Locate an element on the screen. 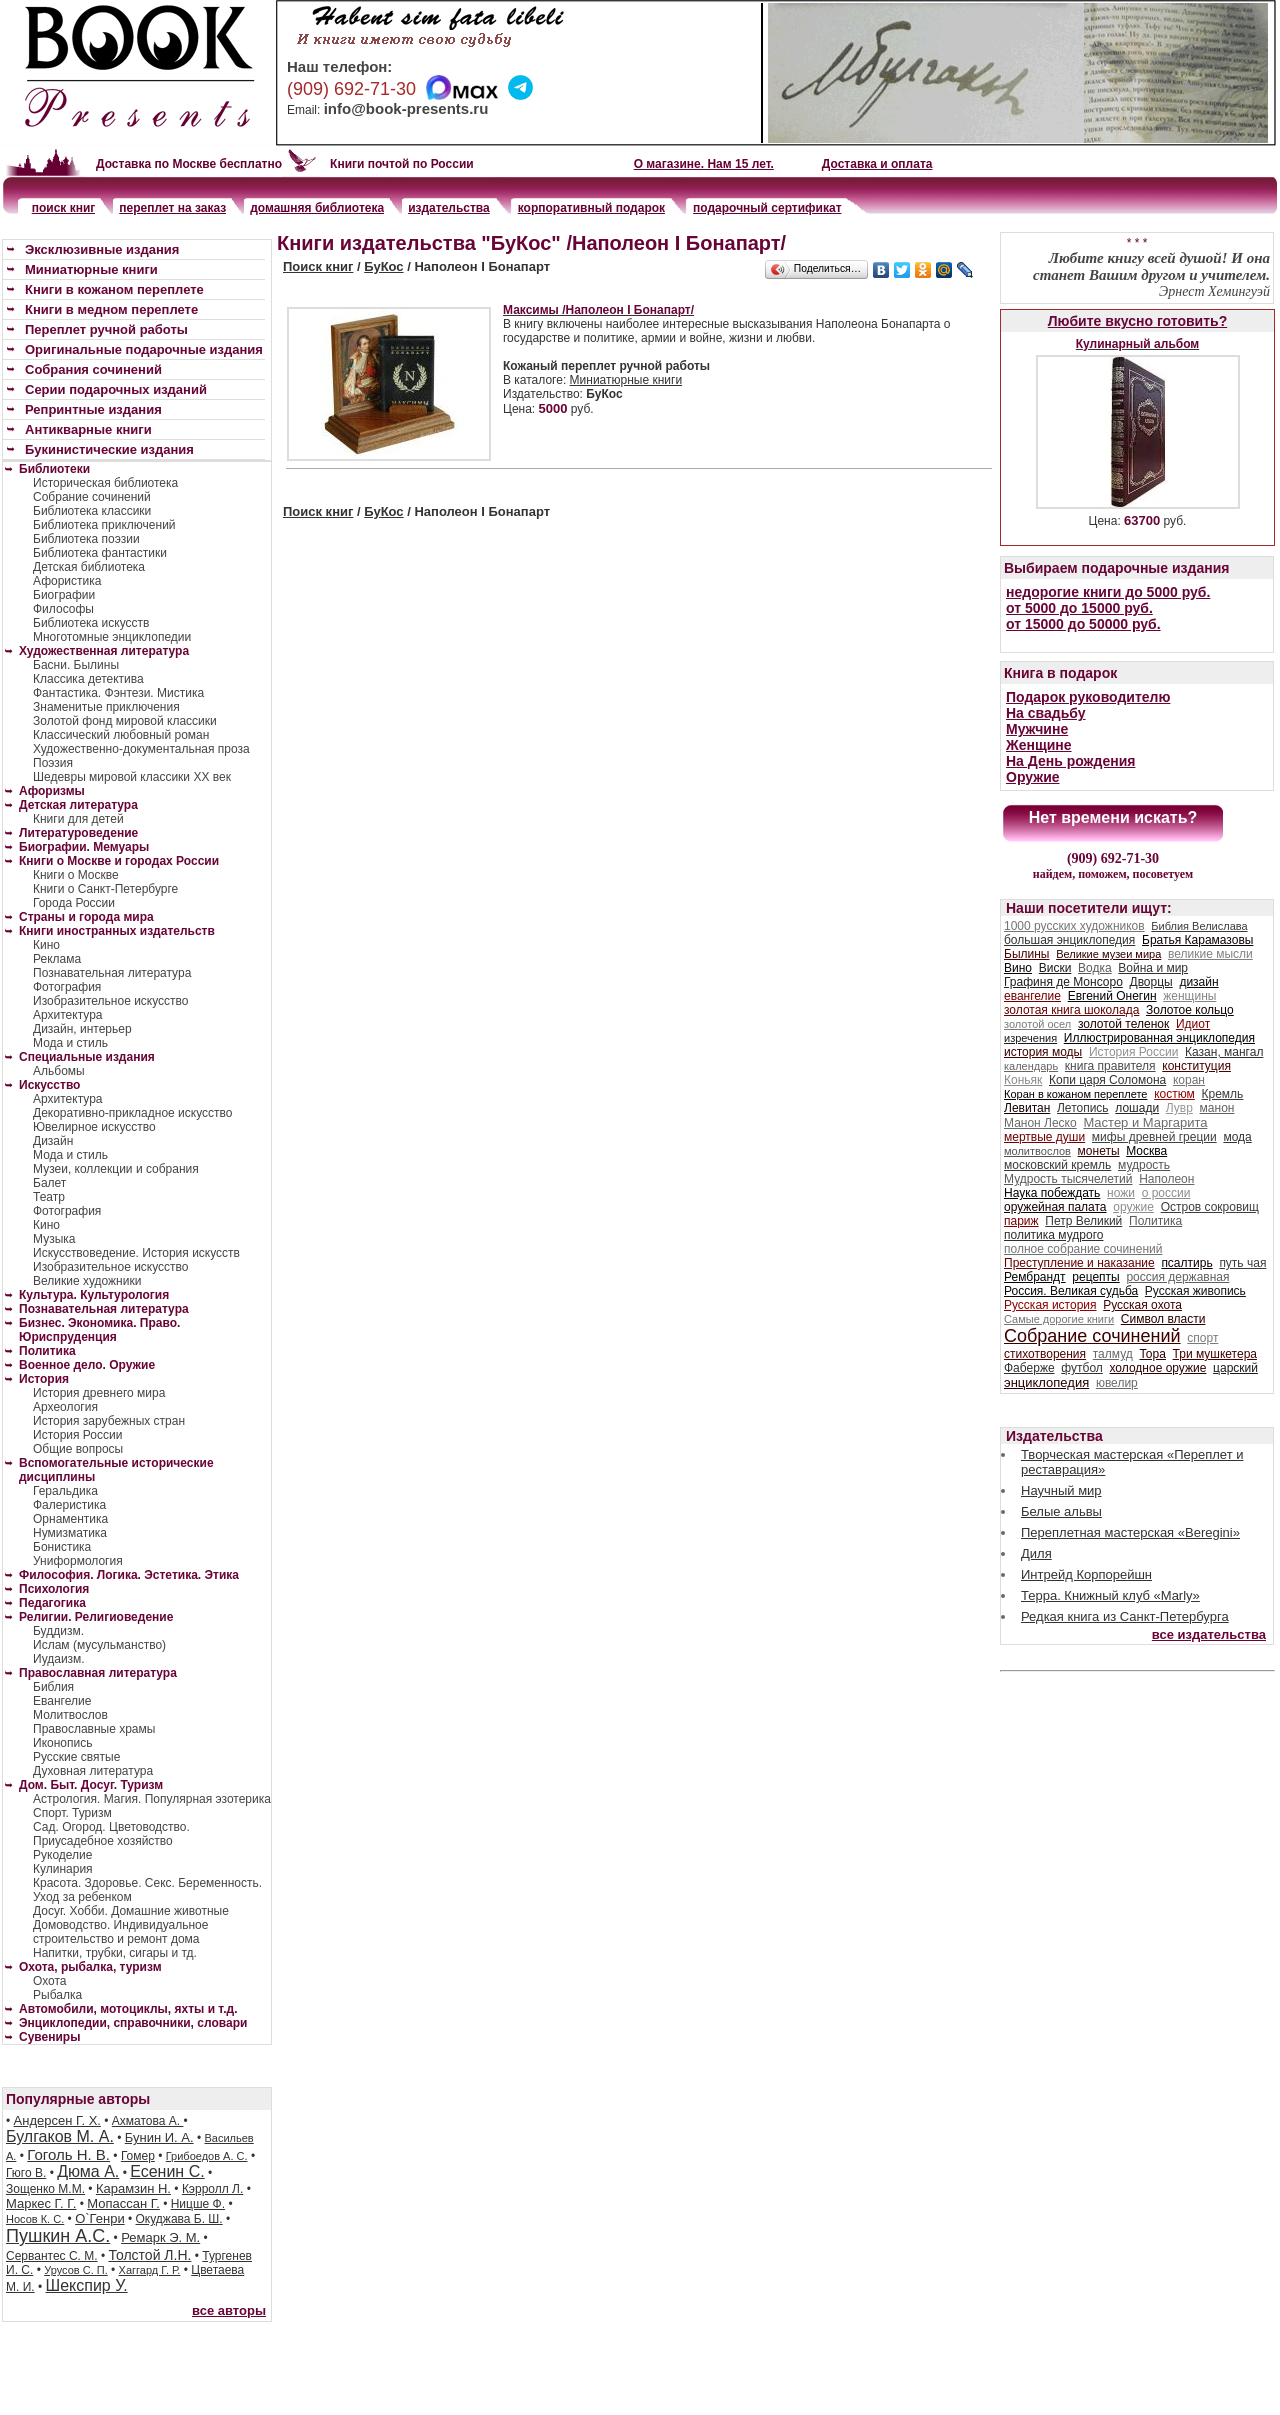  Карамзин Н. is located at coordinates (133, 2188).